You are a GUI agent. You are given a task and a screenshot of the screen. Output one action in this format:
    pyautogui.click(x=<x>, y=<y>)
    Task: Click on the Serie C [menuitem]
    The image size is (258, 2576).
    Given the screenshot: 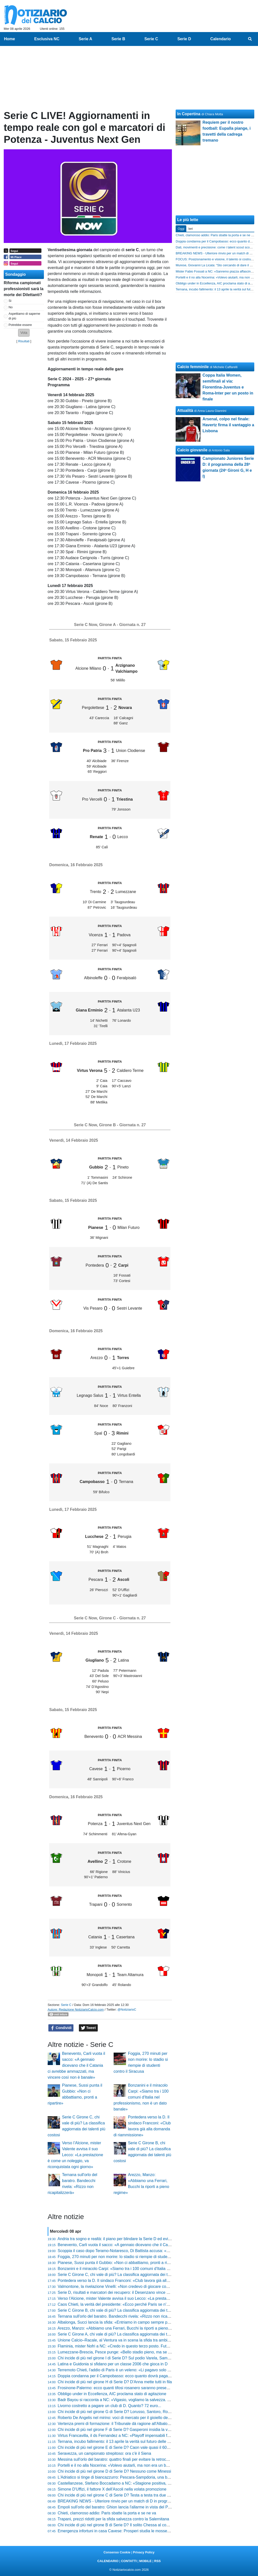 What is the action you would take?
    pyautogui.click(x=151, y=39)
    